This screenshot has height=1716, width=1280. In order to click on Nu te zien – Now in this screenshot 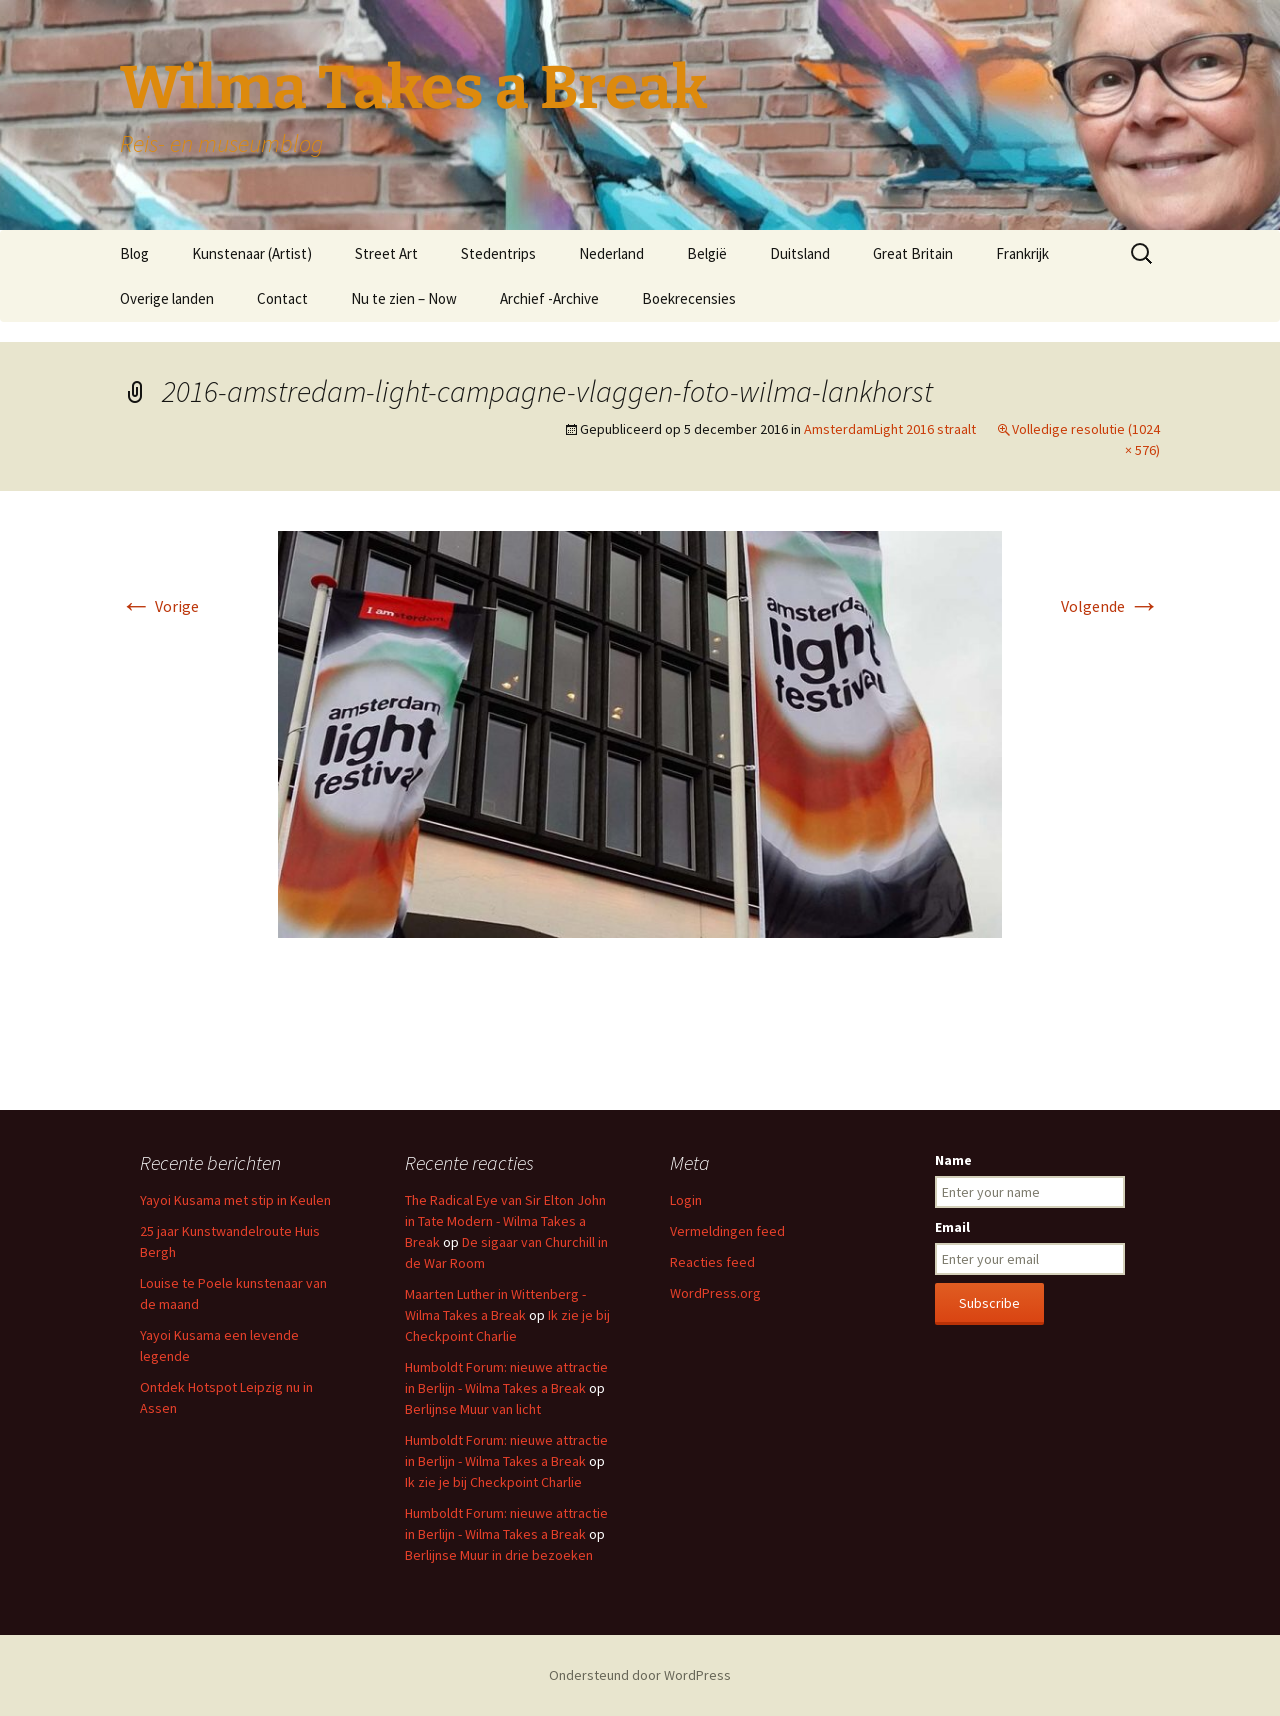, I will do `click(404, 298)`.